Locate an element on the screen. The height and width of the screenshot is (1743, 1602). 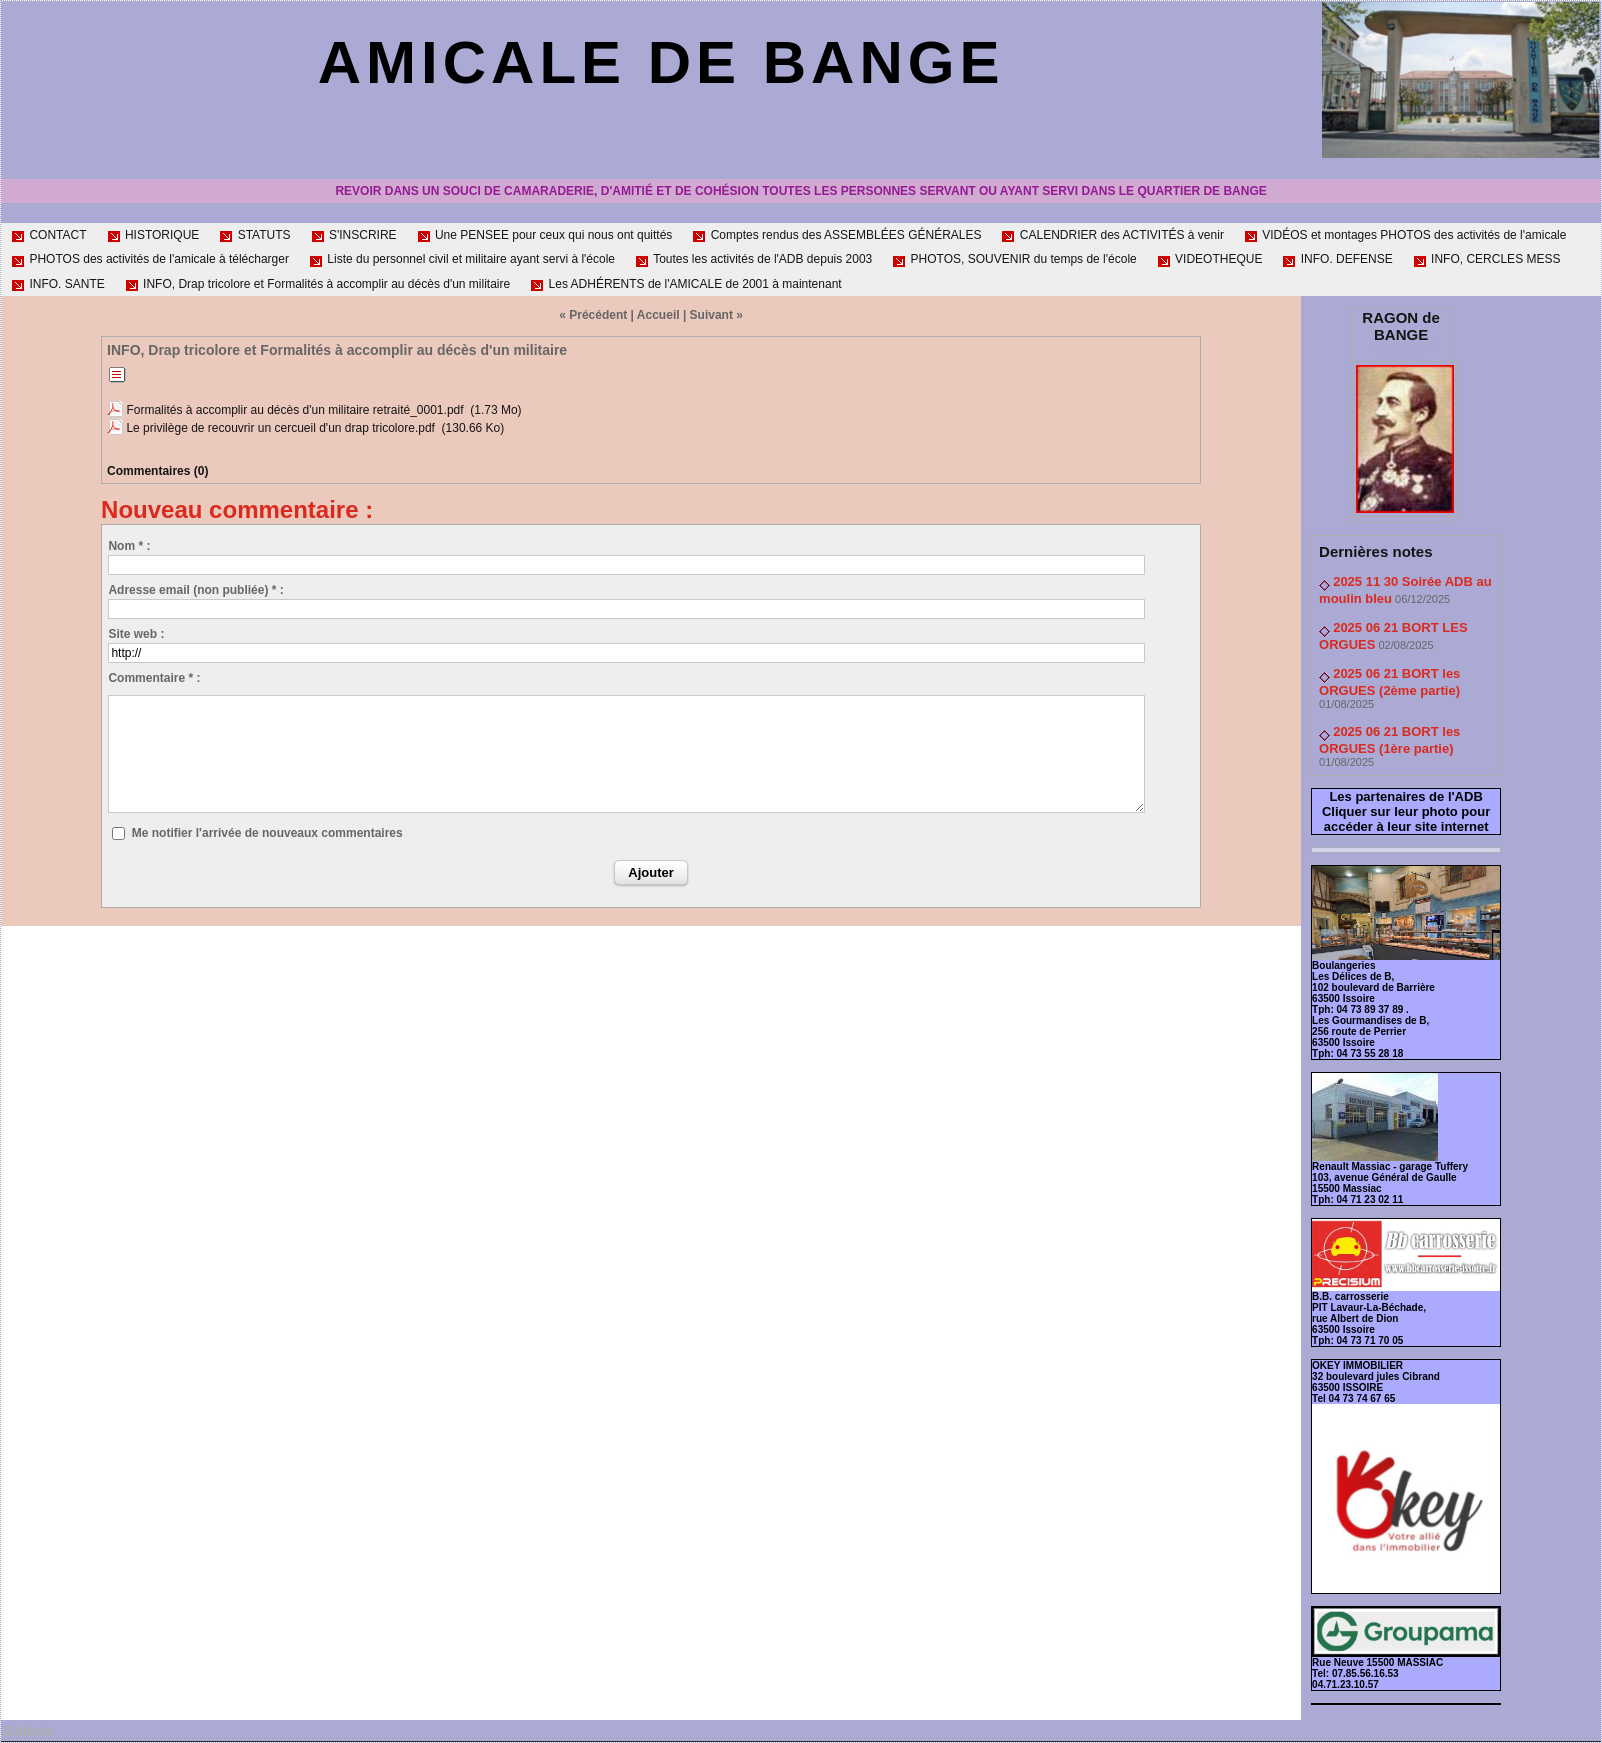
Liste du personnel civil et militaire ayant servi à l'école is located at coordinates (462, 259).